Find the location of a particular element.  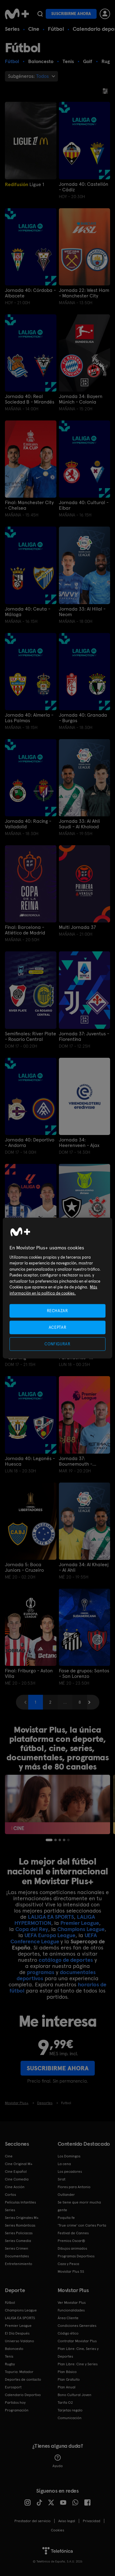

Eurosport is located at coordinates (13, 2387).